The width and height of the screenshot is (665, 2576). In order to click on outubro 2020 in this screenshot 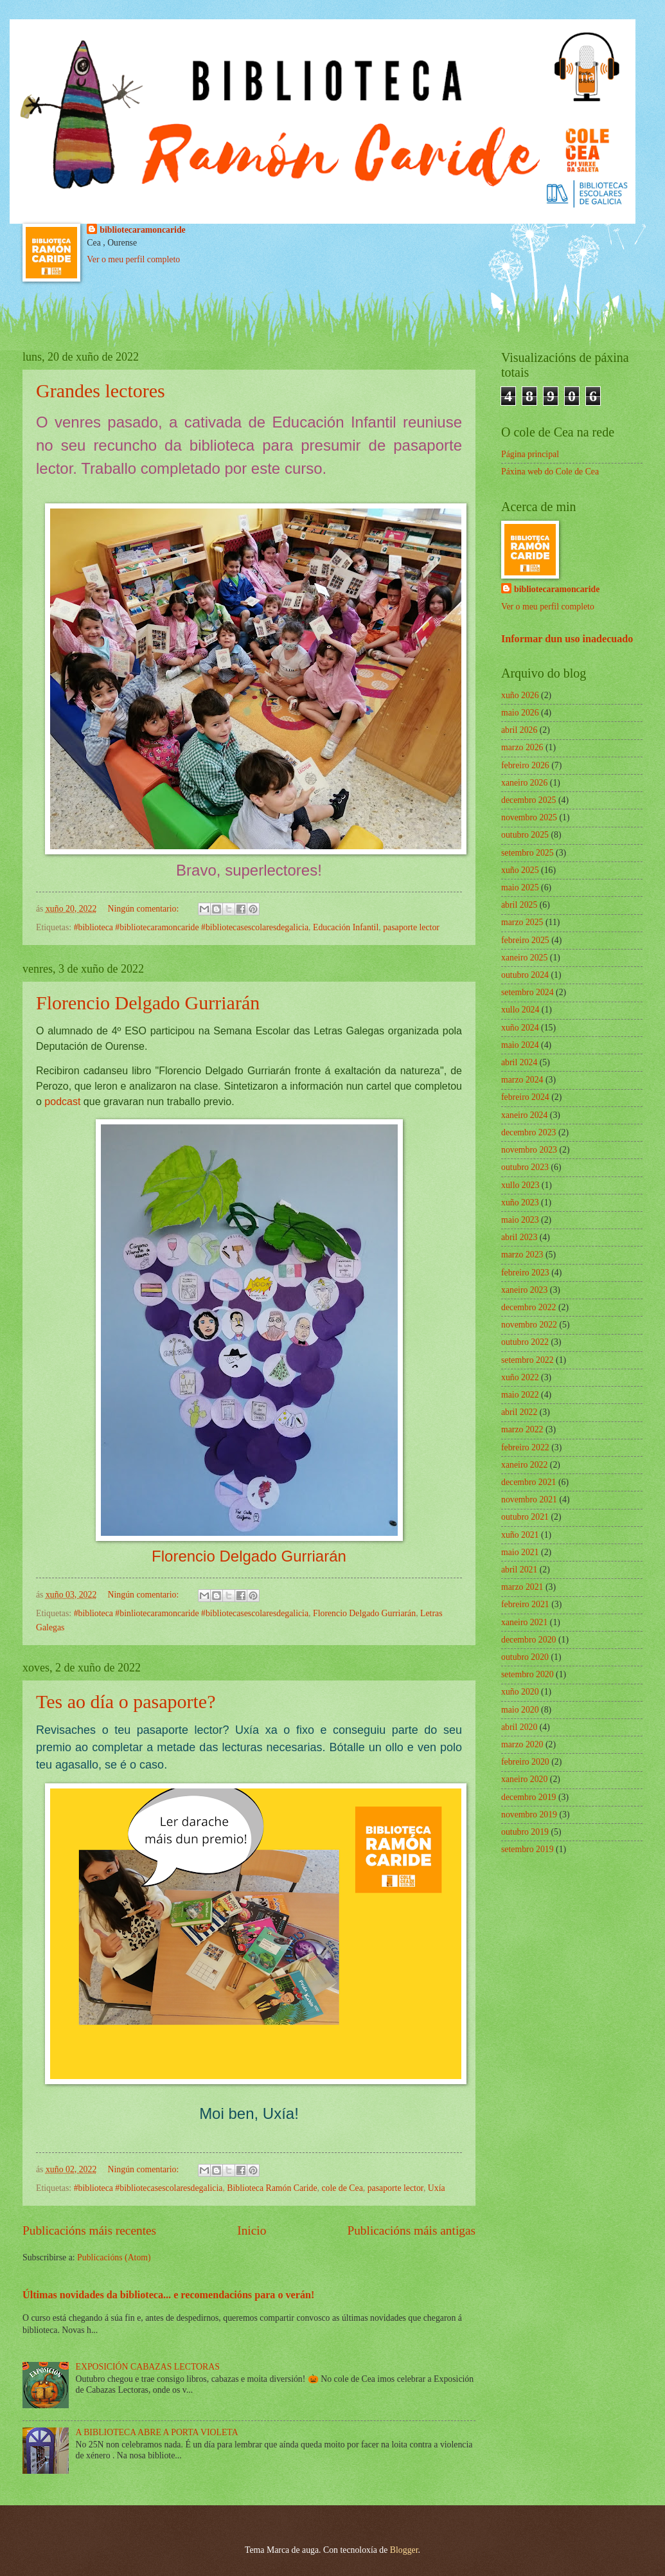, I will do `click(525, 1657)`.